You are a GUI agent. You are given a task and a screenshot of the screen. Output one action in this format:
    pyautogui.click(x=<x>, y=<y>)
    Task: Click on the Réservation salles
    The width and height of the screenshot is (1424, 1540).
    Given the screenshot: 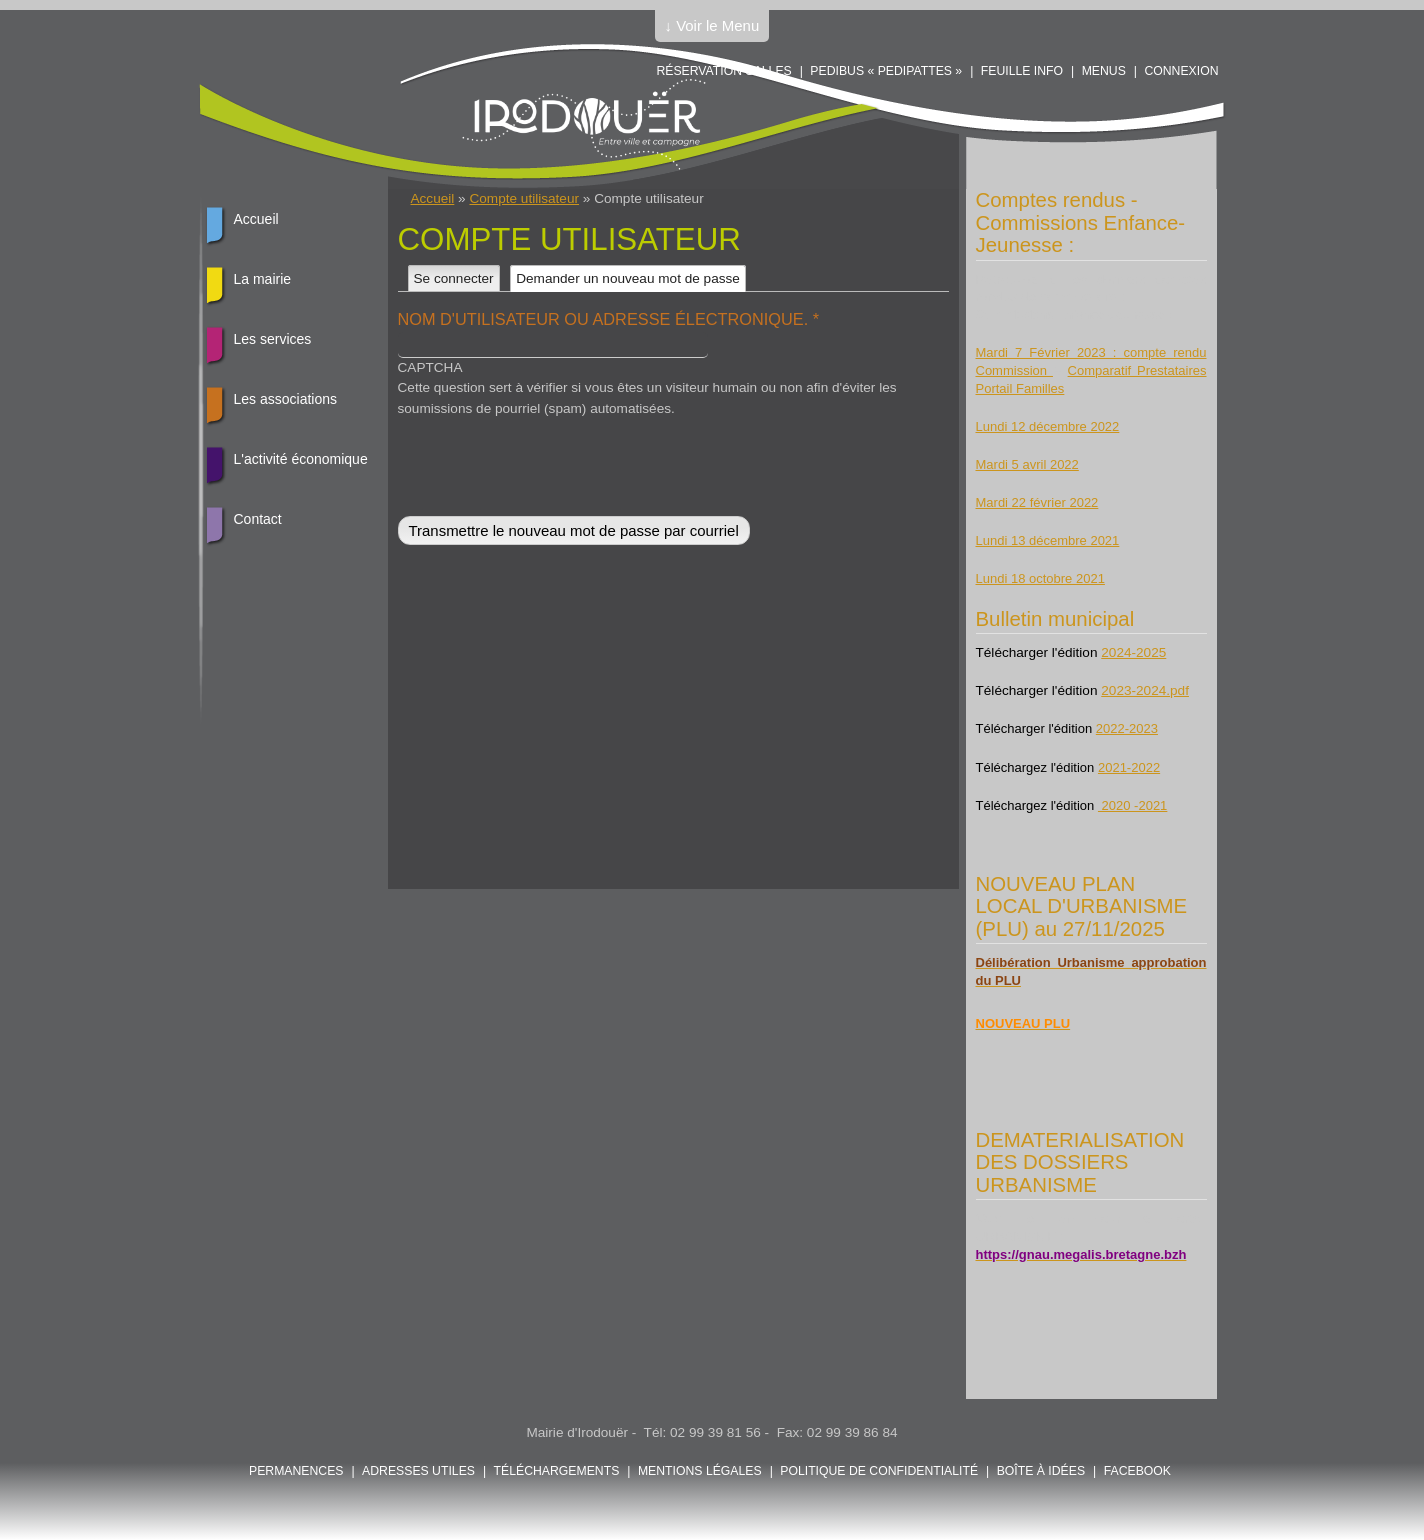 What is the action you would take?
    pyautogui.click(x=723, y=71)
    